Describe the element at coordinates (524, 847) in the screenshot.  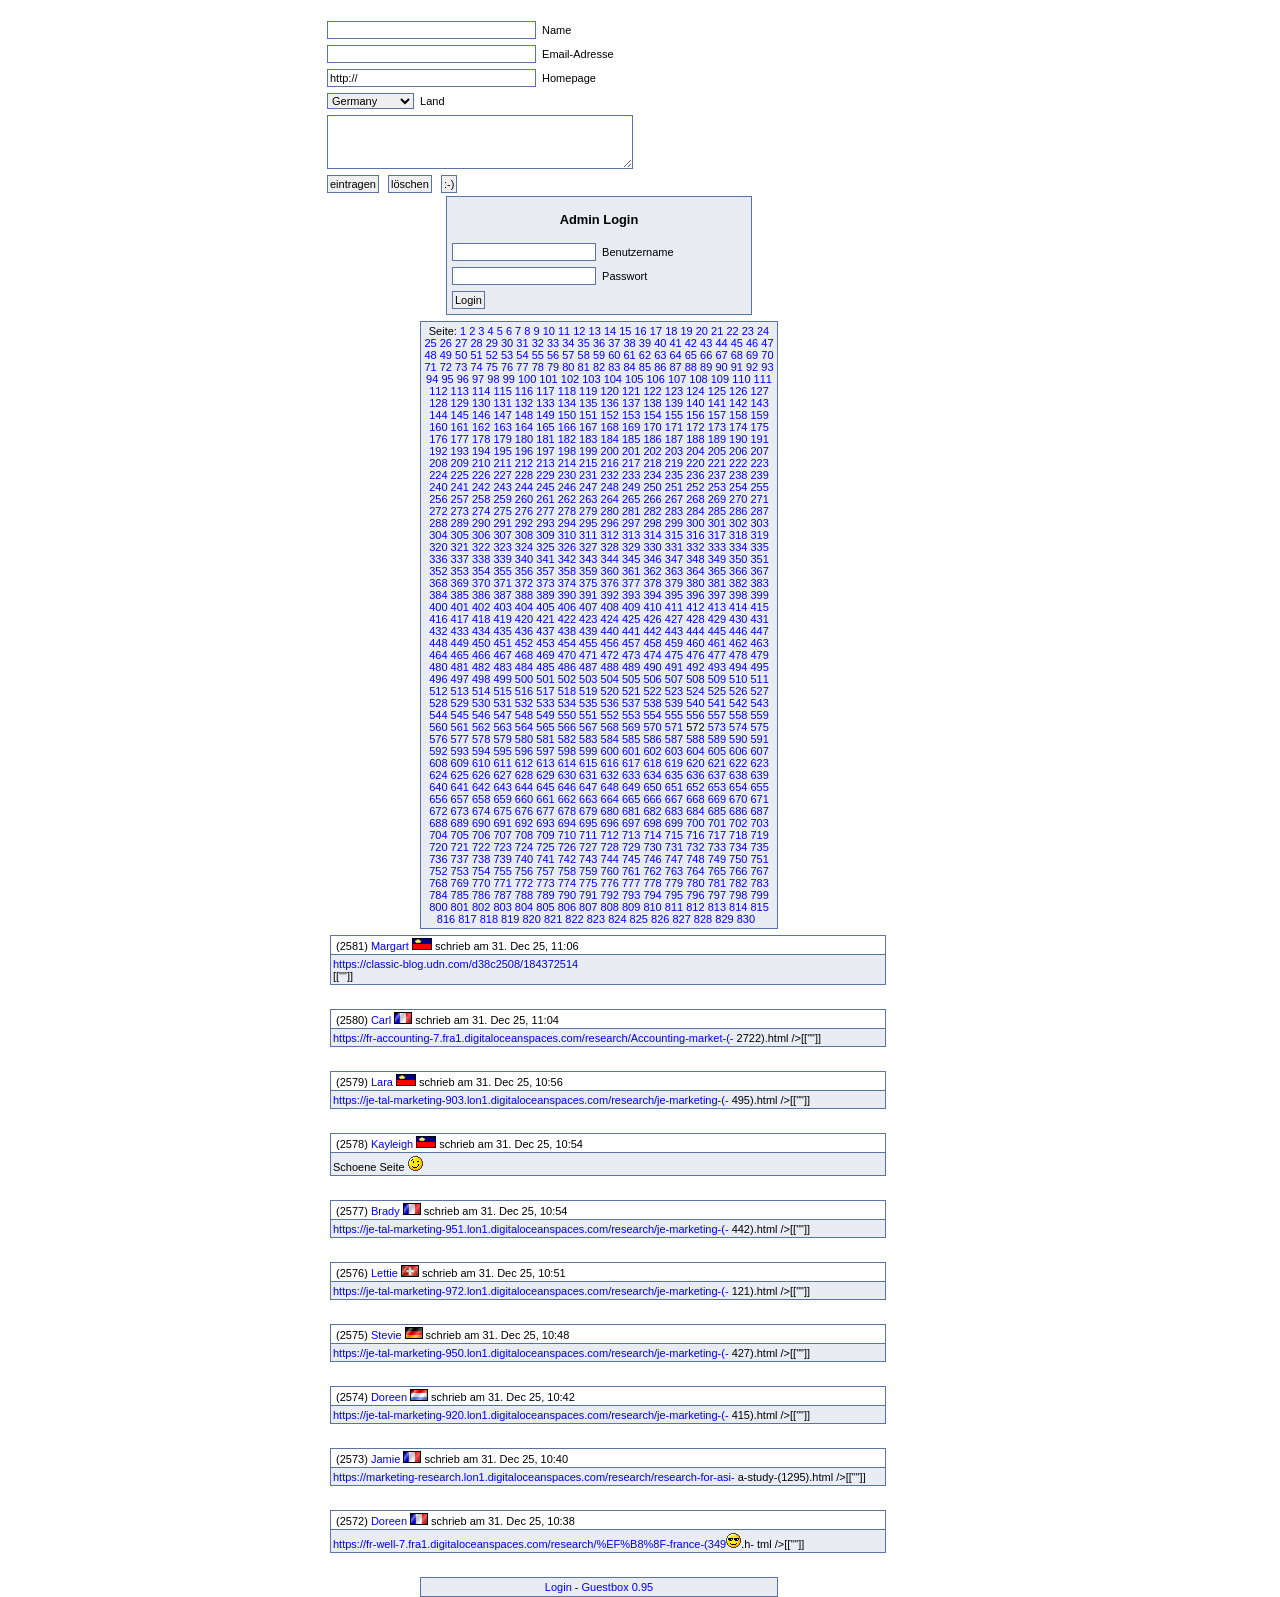
I see `724` at that location.